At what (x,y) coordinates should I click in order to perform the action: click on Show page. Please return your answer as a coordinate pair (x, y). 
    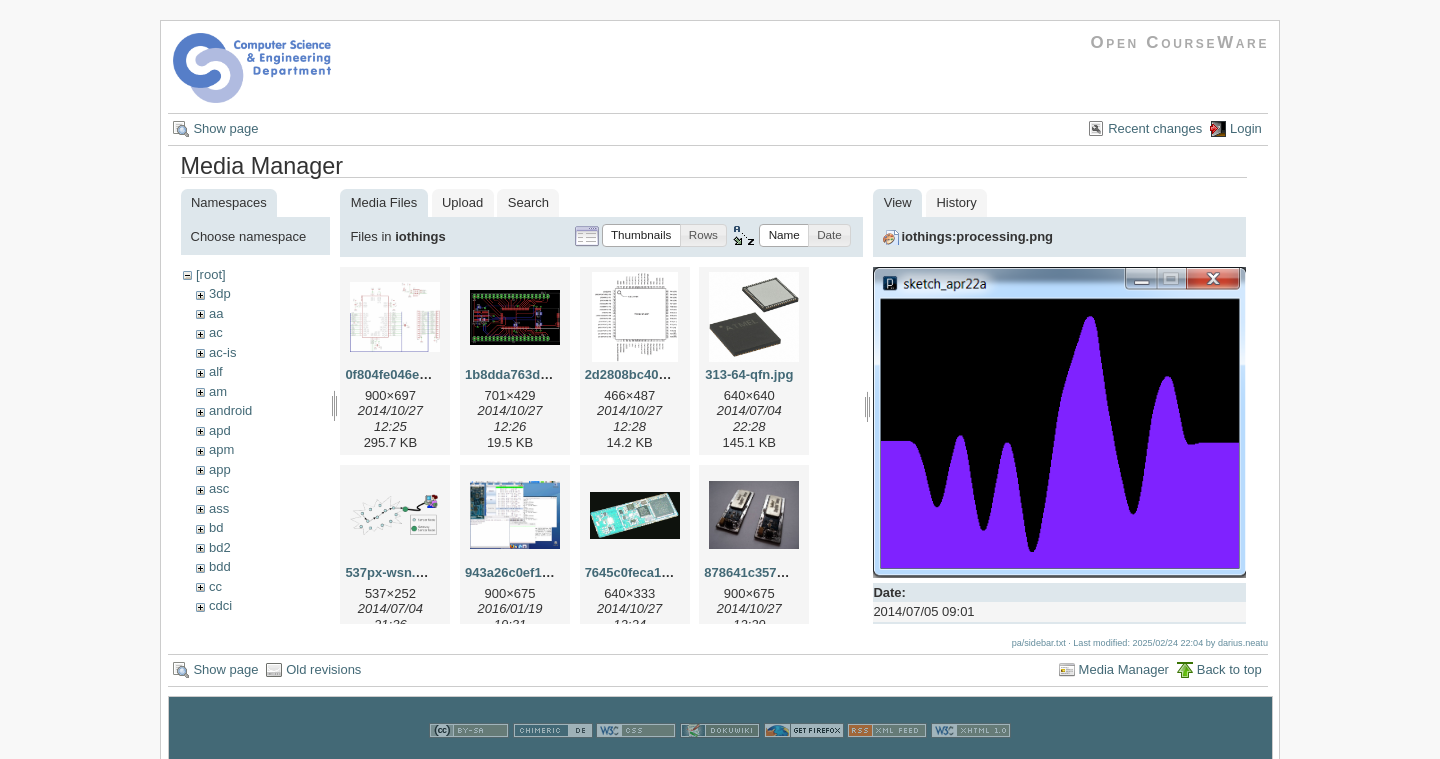
    Looking at the image, I should click on (225, 128).